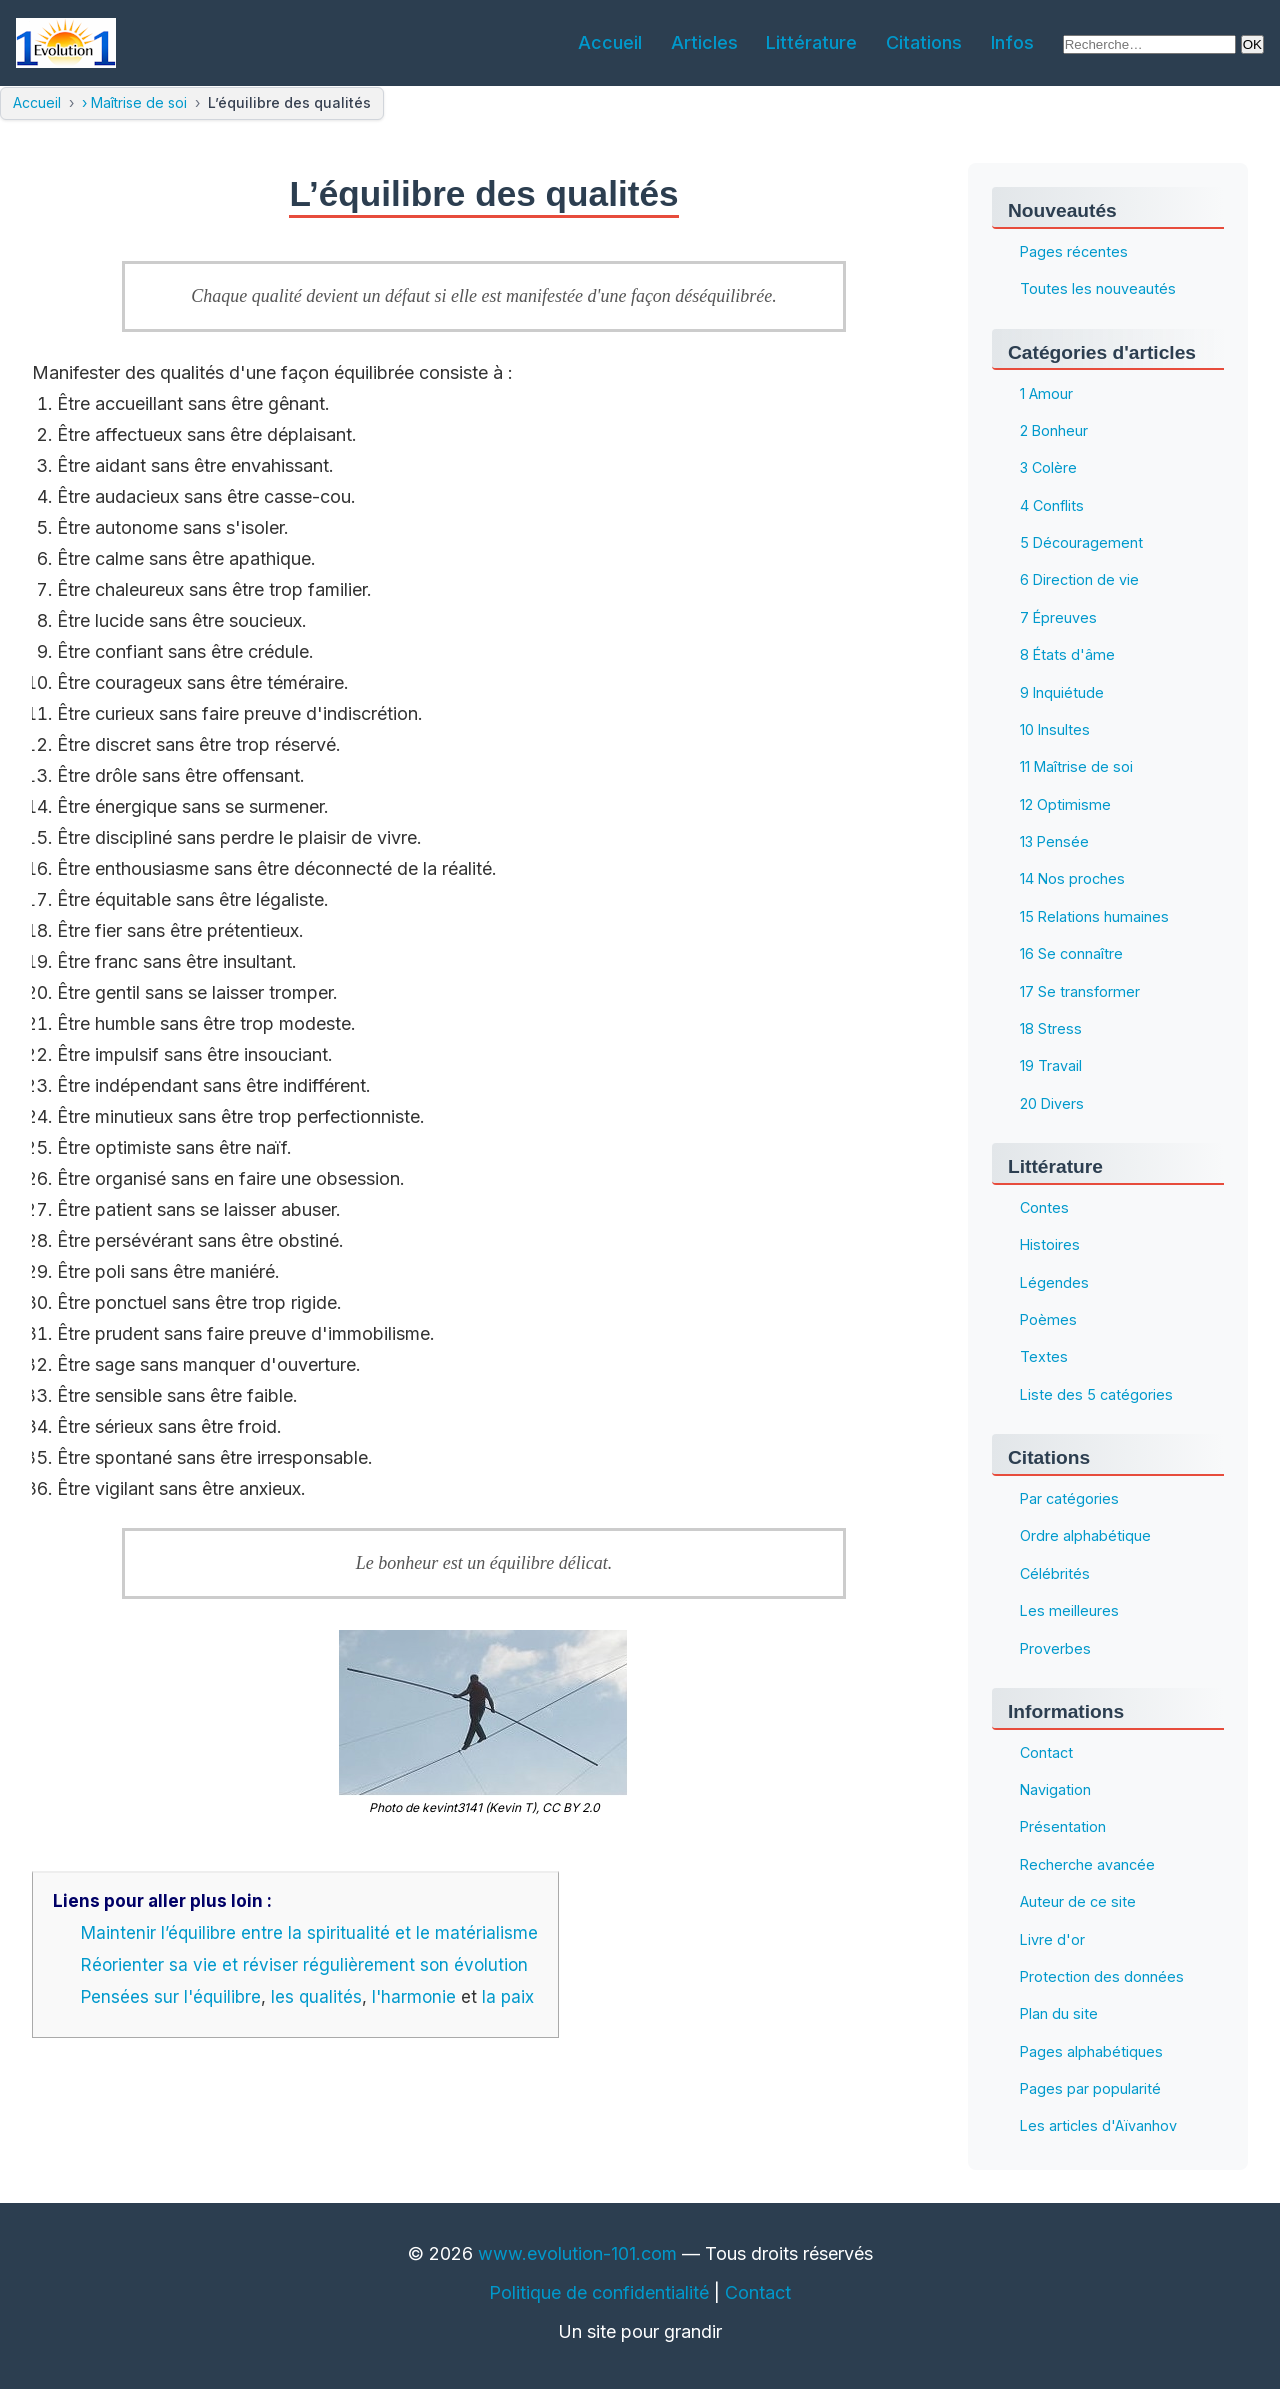 Image resolution: width=1280 pixels, height=2389 pixels. What do you see at coordinates (1052, 1939) in the screenshot?
I see `Livre d'or` at bounding box center [1052, 1939].